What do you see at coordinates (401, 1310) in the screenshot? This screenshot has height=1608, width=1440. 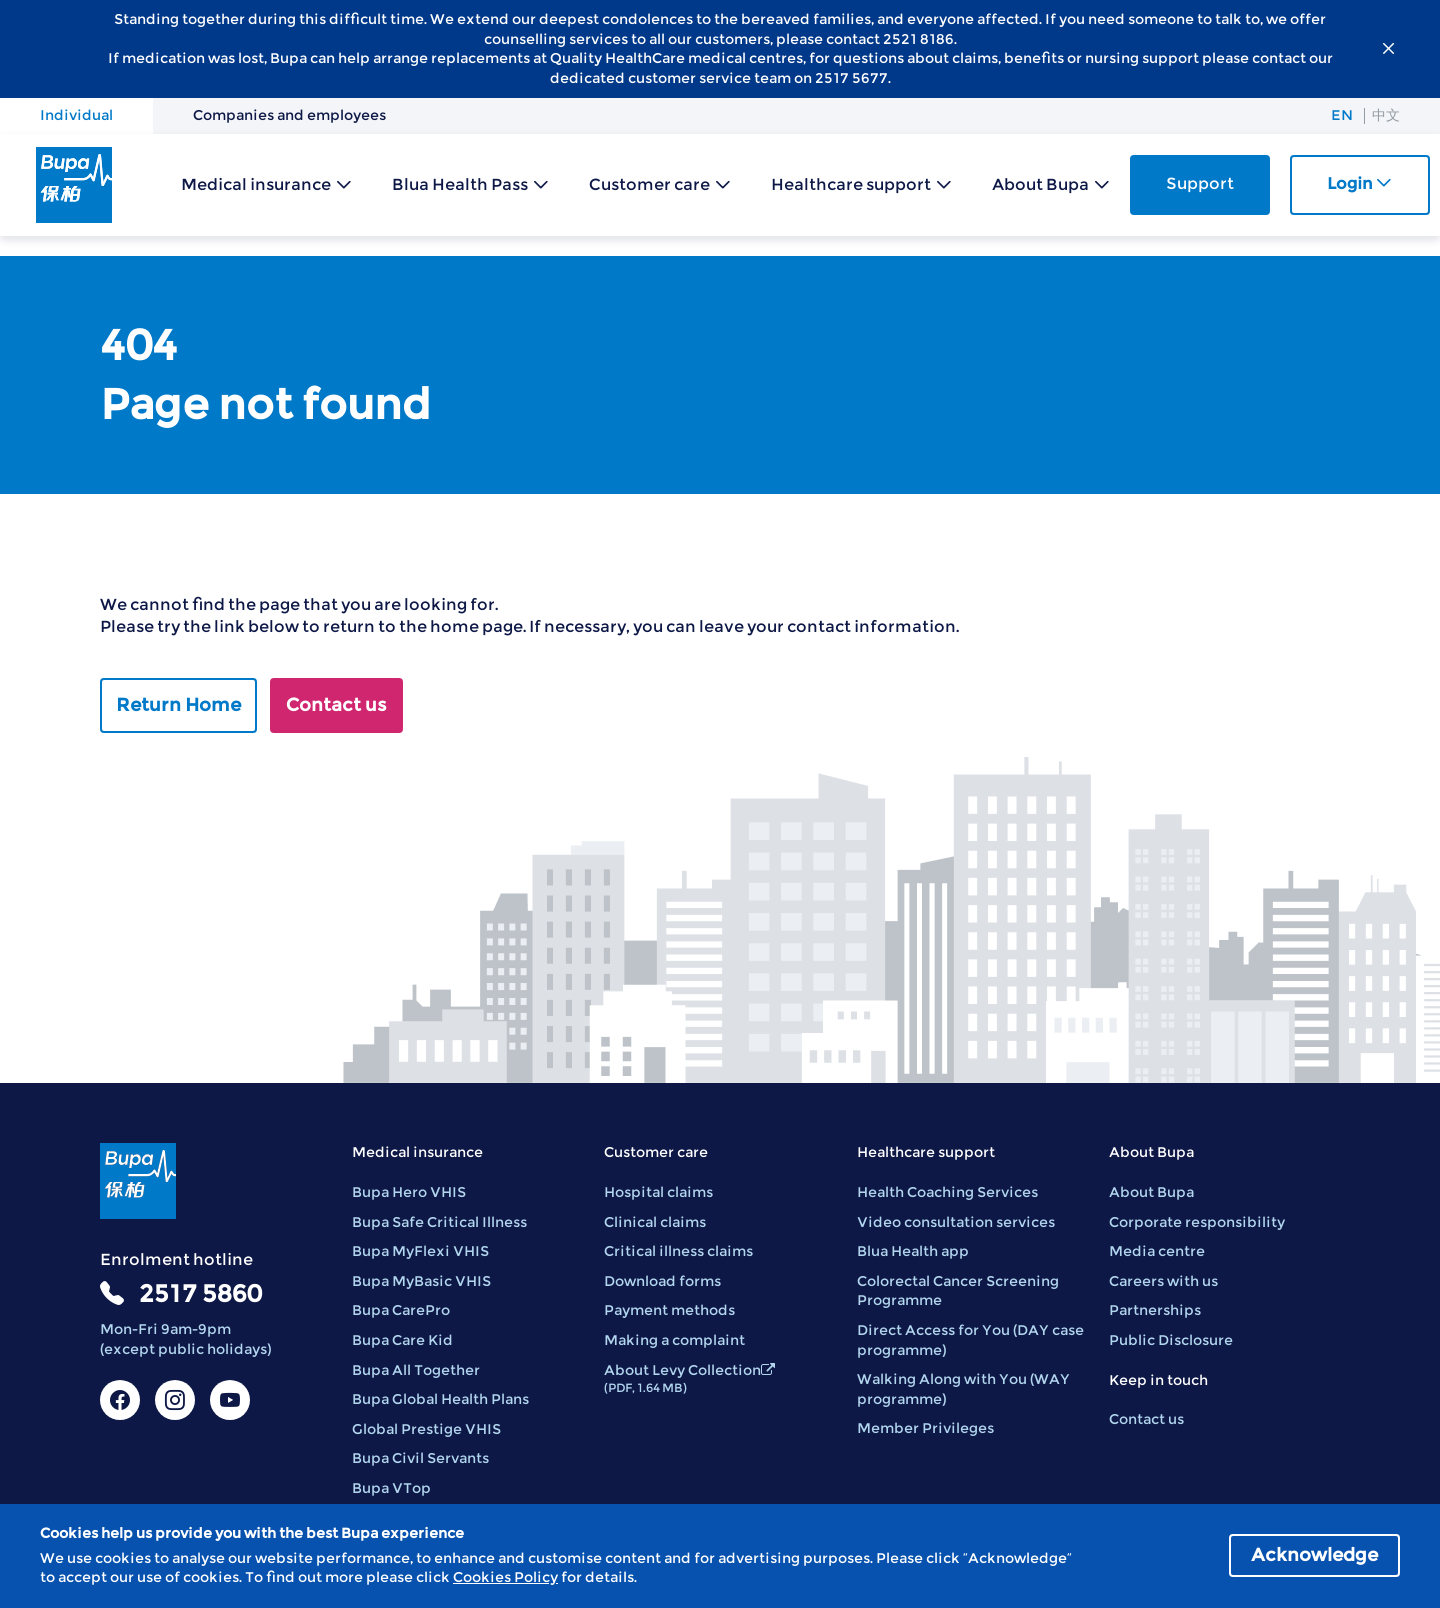 I see `Bupa CarePro` at bounding box center [401, 1310].